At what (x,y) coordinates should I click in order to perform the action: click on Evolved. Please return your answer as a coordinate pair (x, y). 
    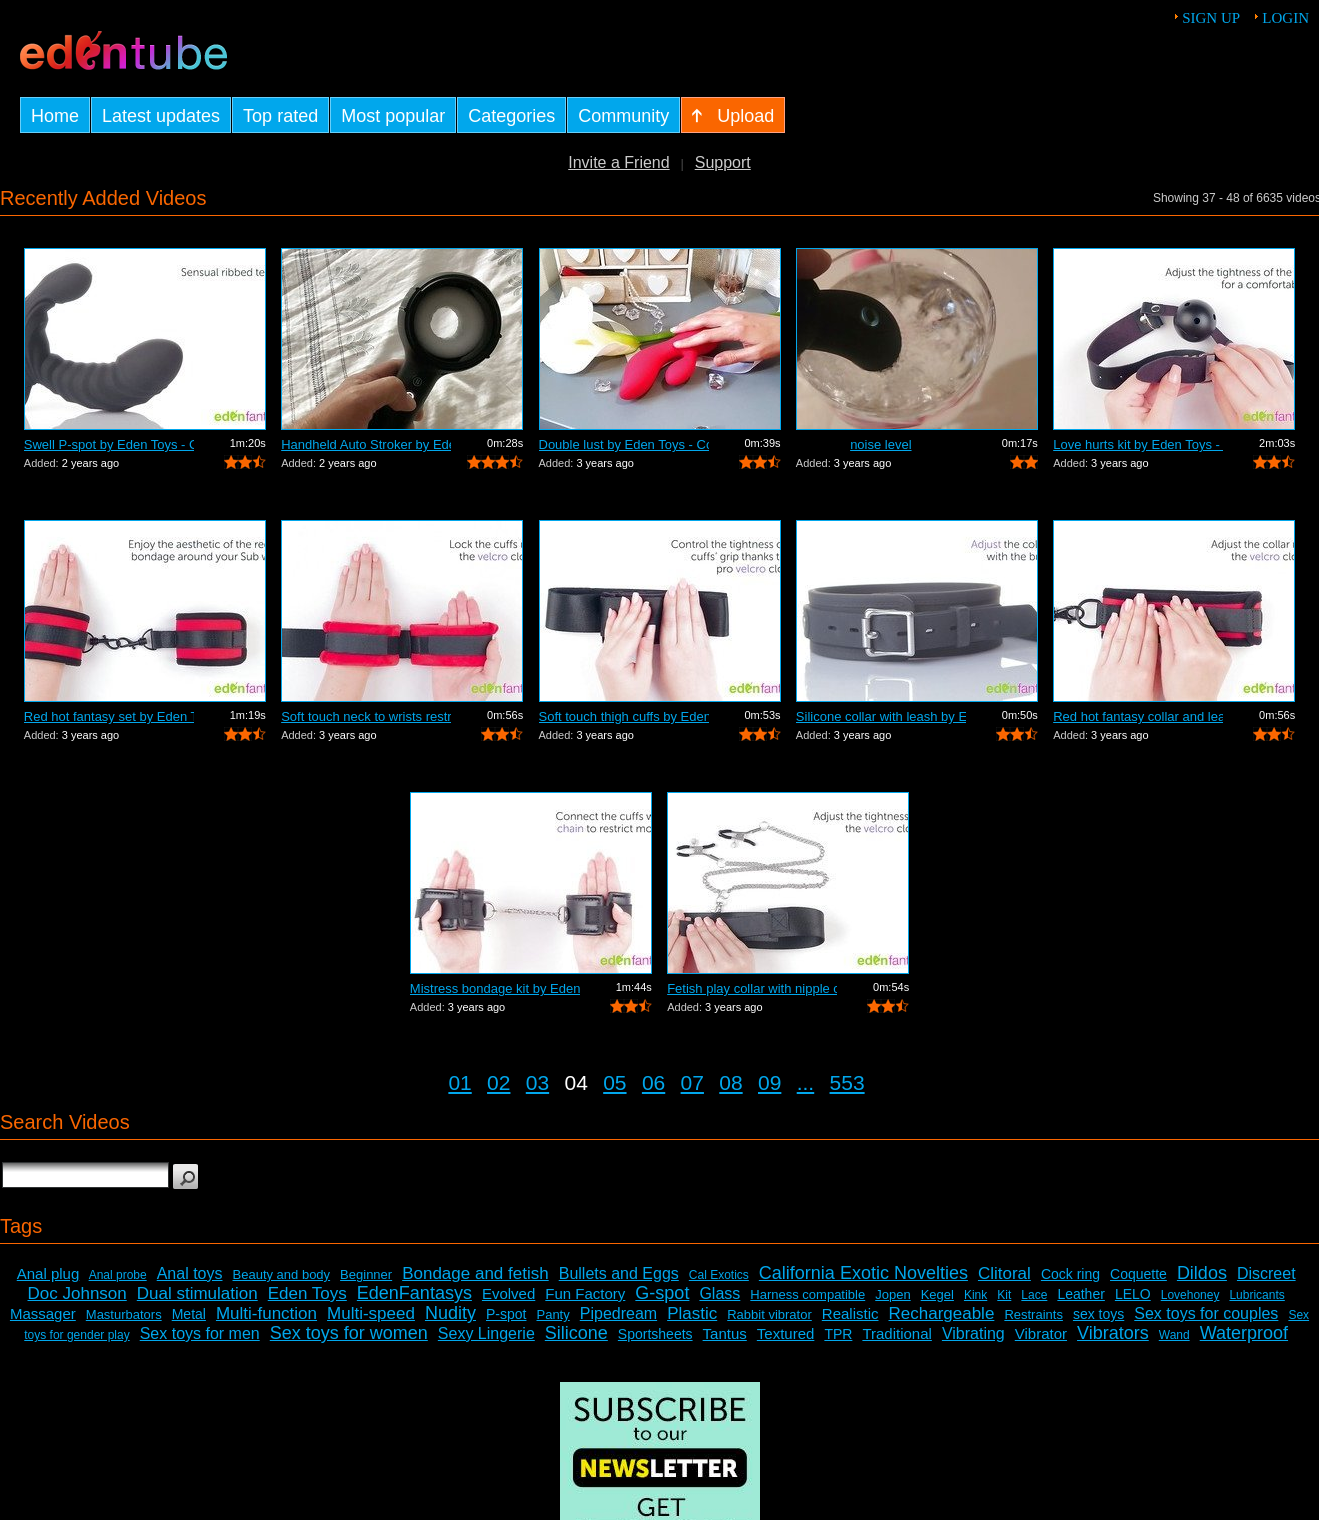
    Looking at the image, I should click on (508, 1293).